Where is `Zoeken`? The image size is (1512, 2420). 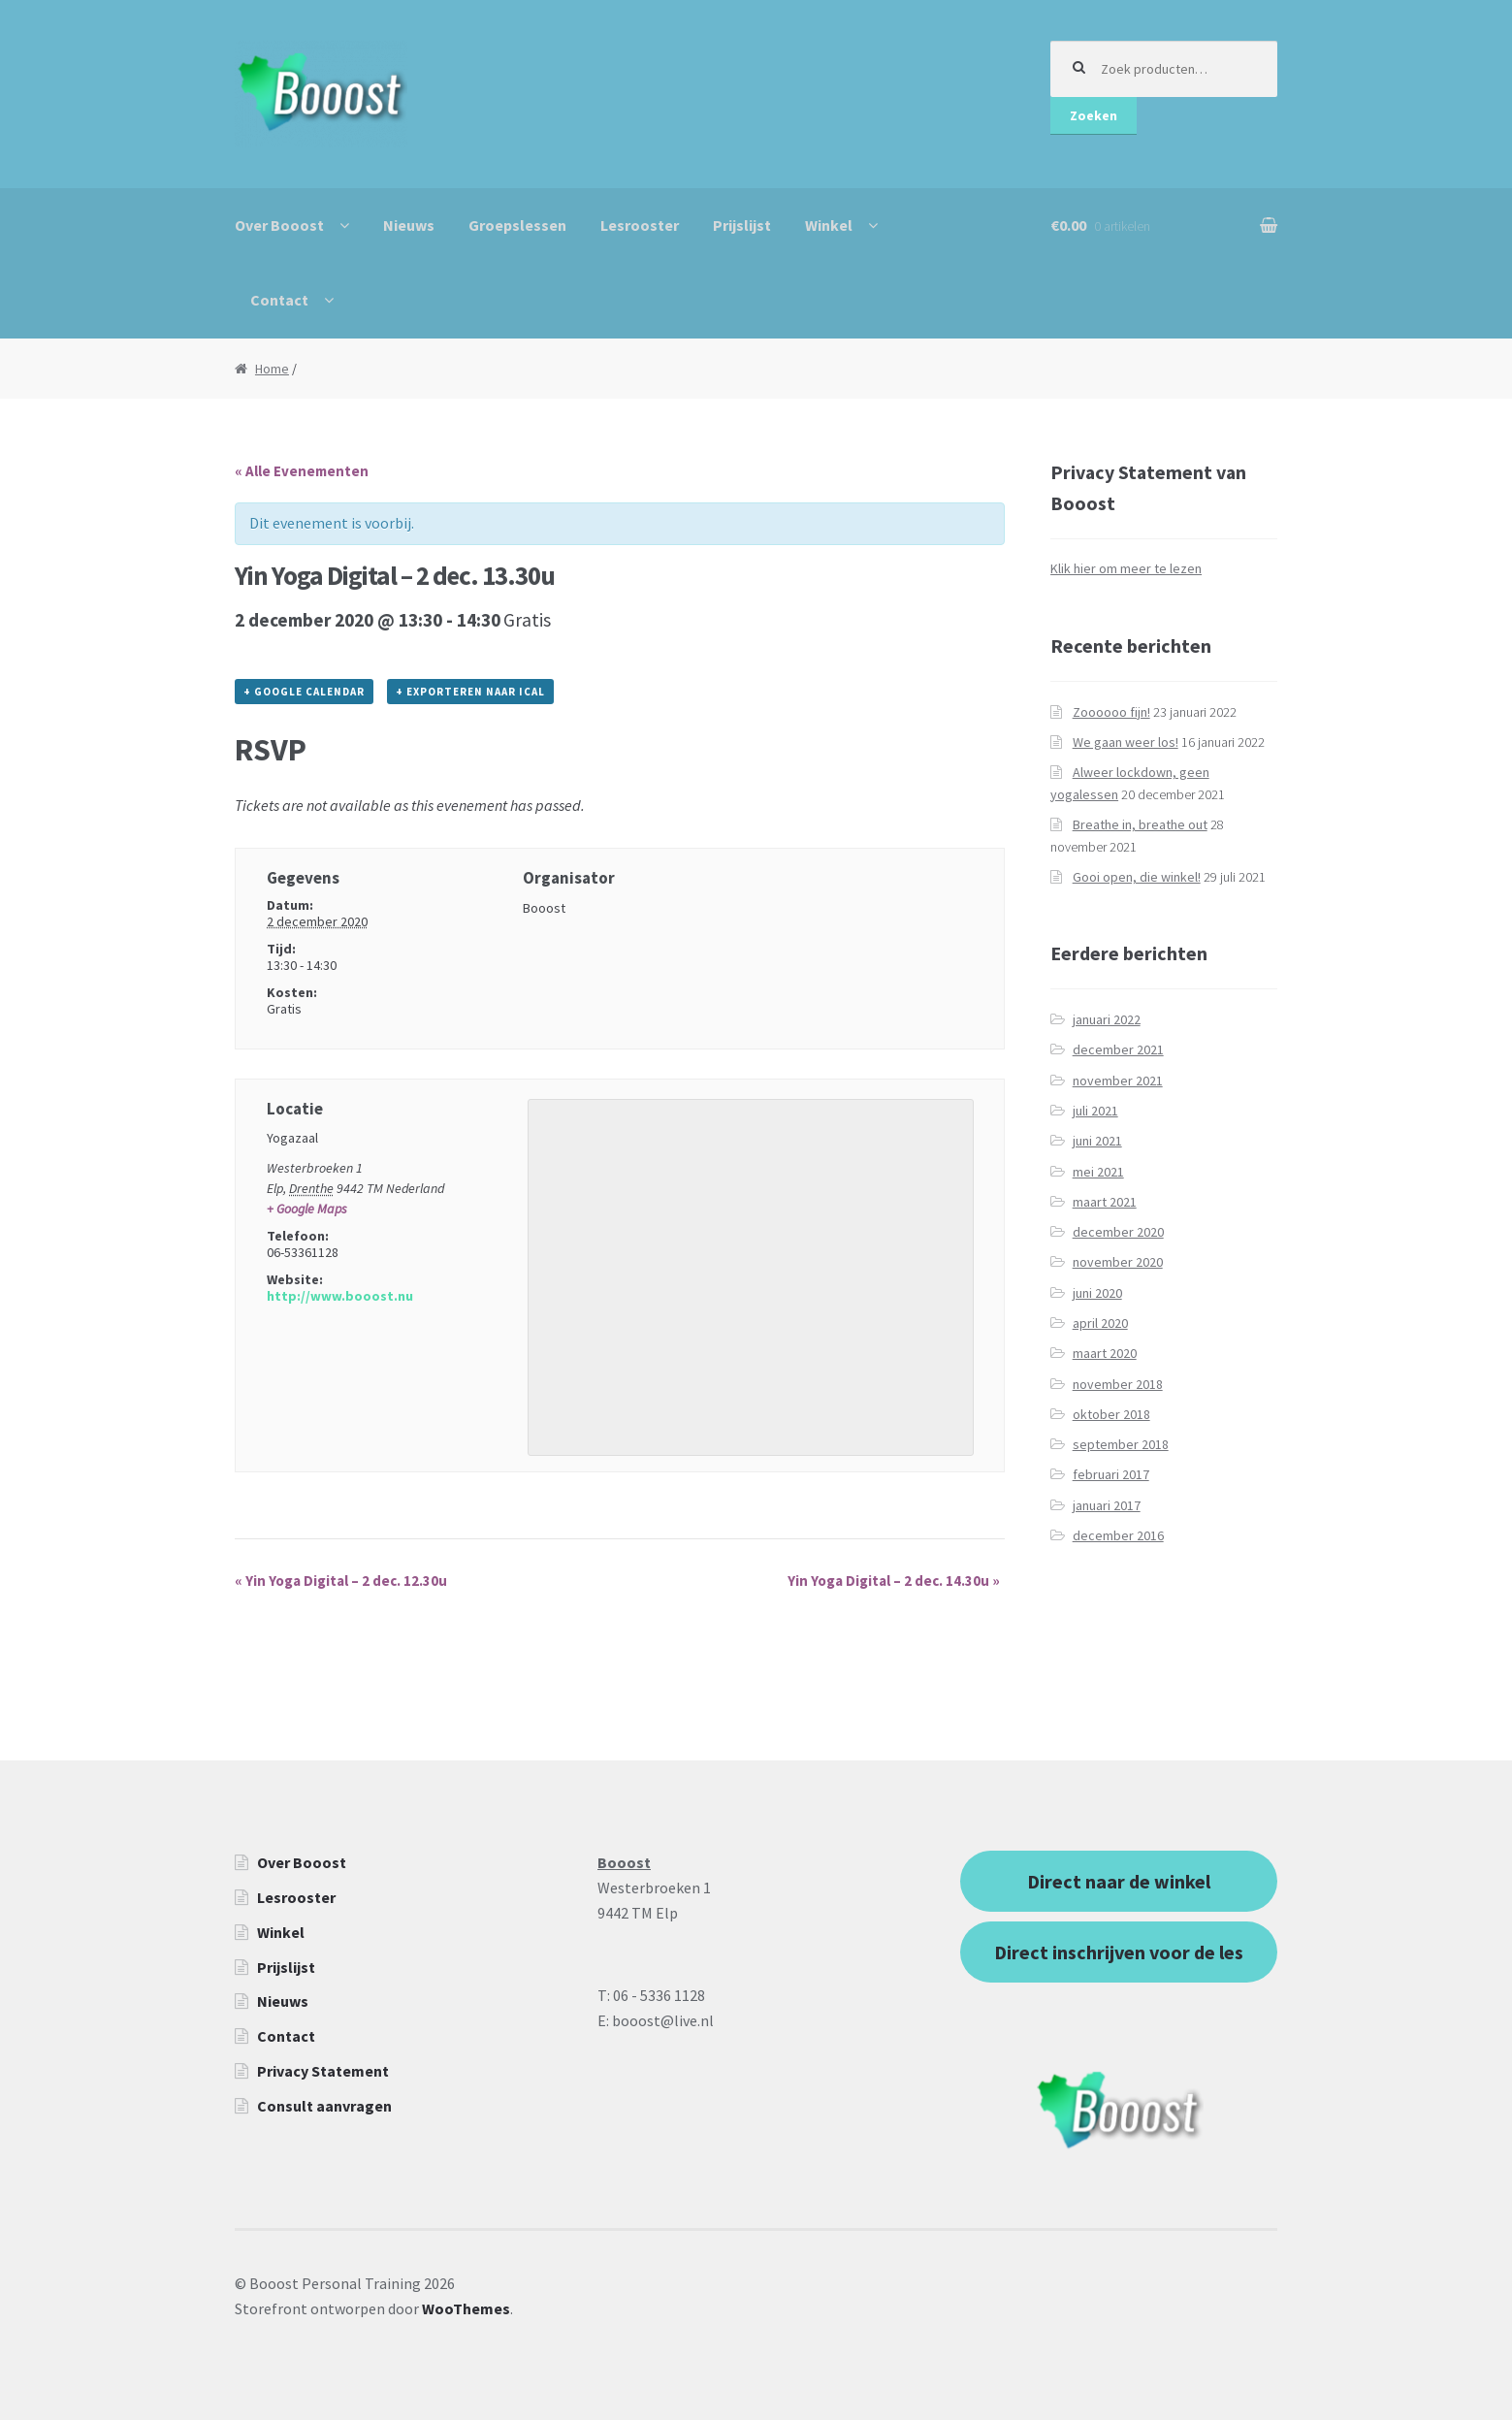 Zoeken is located at coordinates (1093, 115).